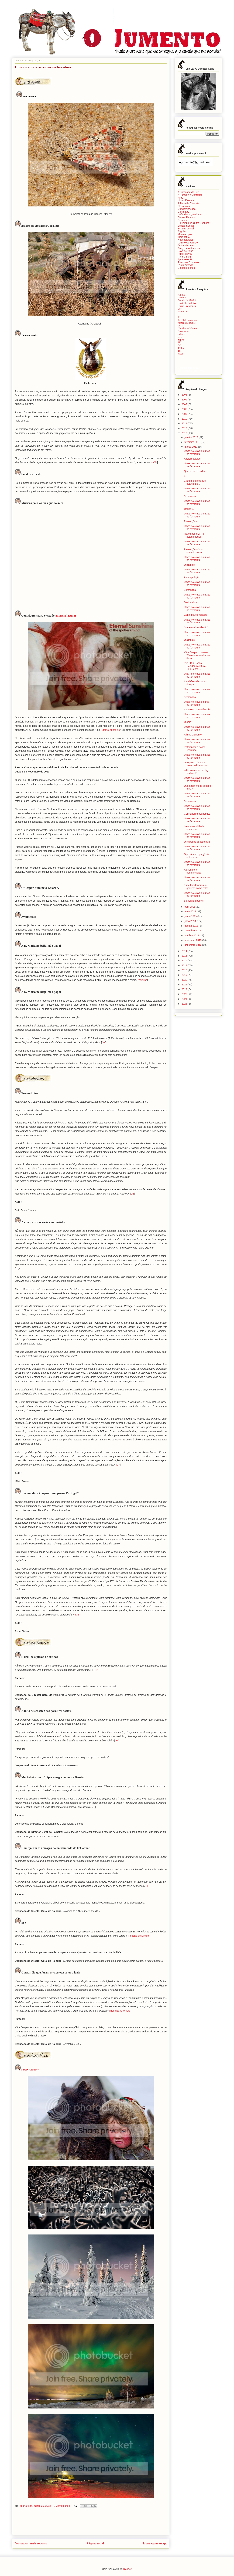 Image resolution: width=234 pixels, height=2576 pixels. What do you see at coordinates (185, 951) in the screenshot?
I see `2014` at bounding box center [185, 951].